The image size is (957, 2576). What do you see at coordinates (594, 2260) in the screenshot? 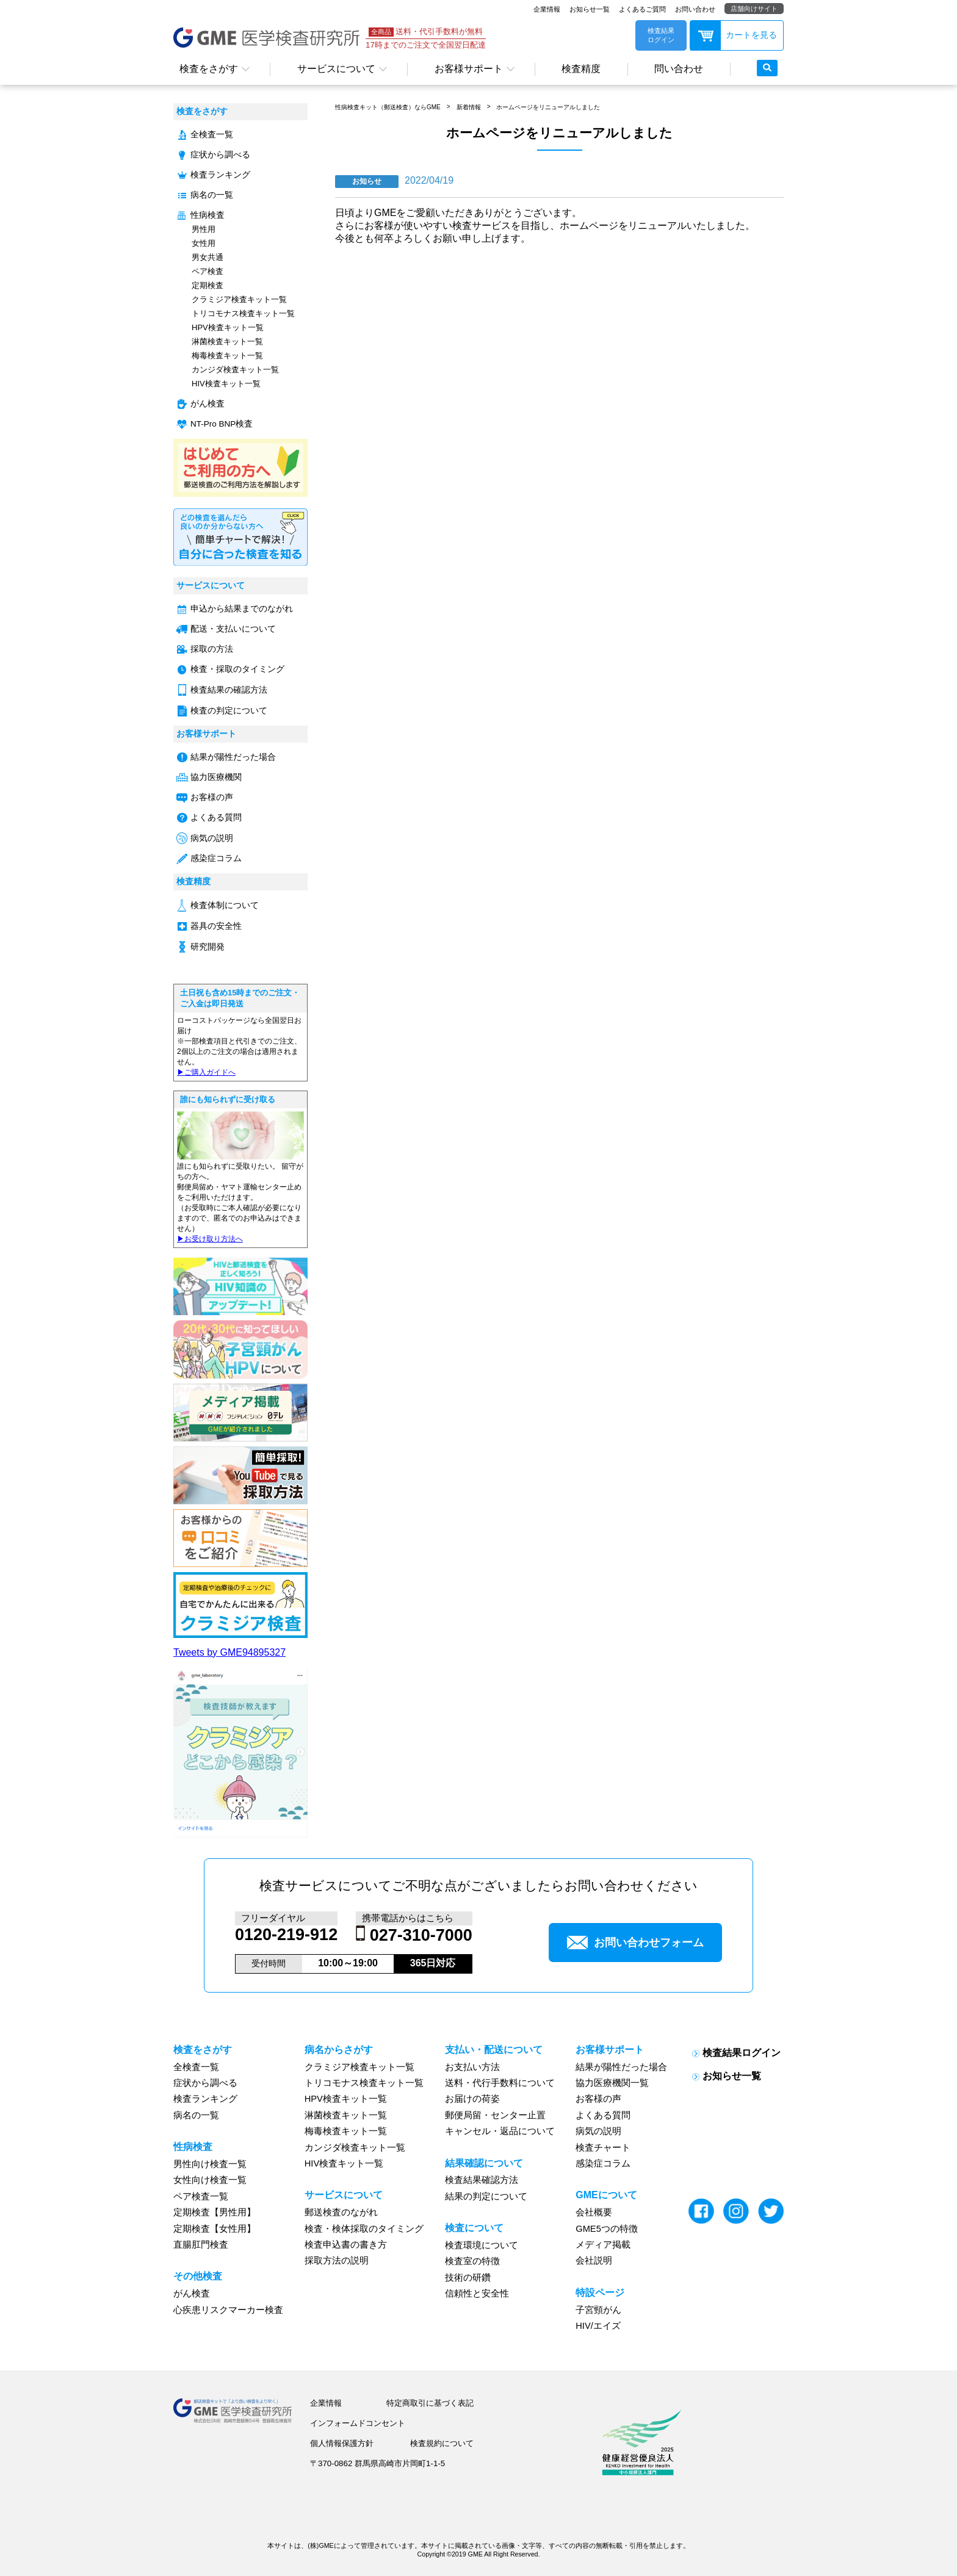
I see `会社説明` at bounding box center [594, 2260].